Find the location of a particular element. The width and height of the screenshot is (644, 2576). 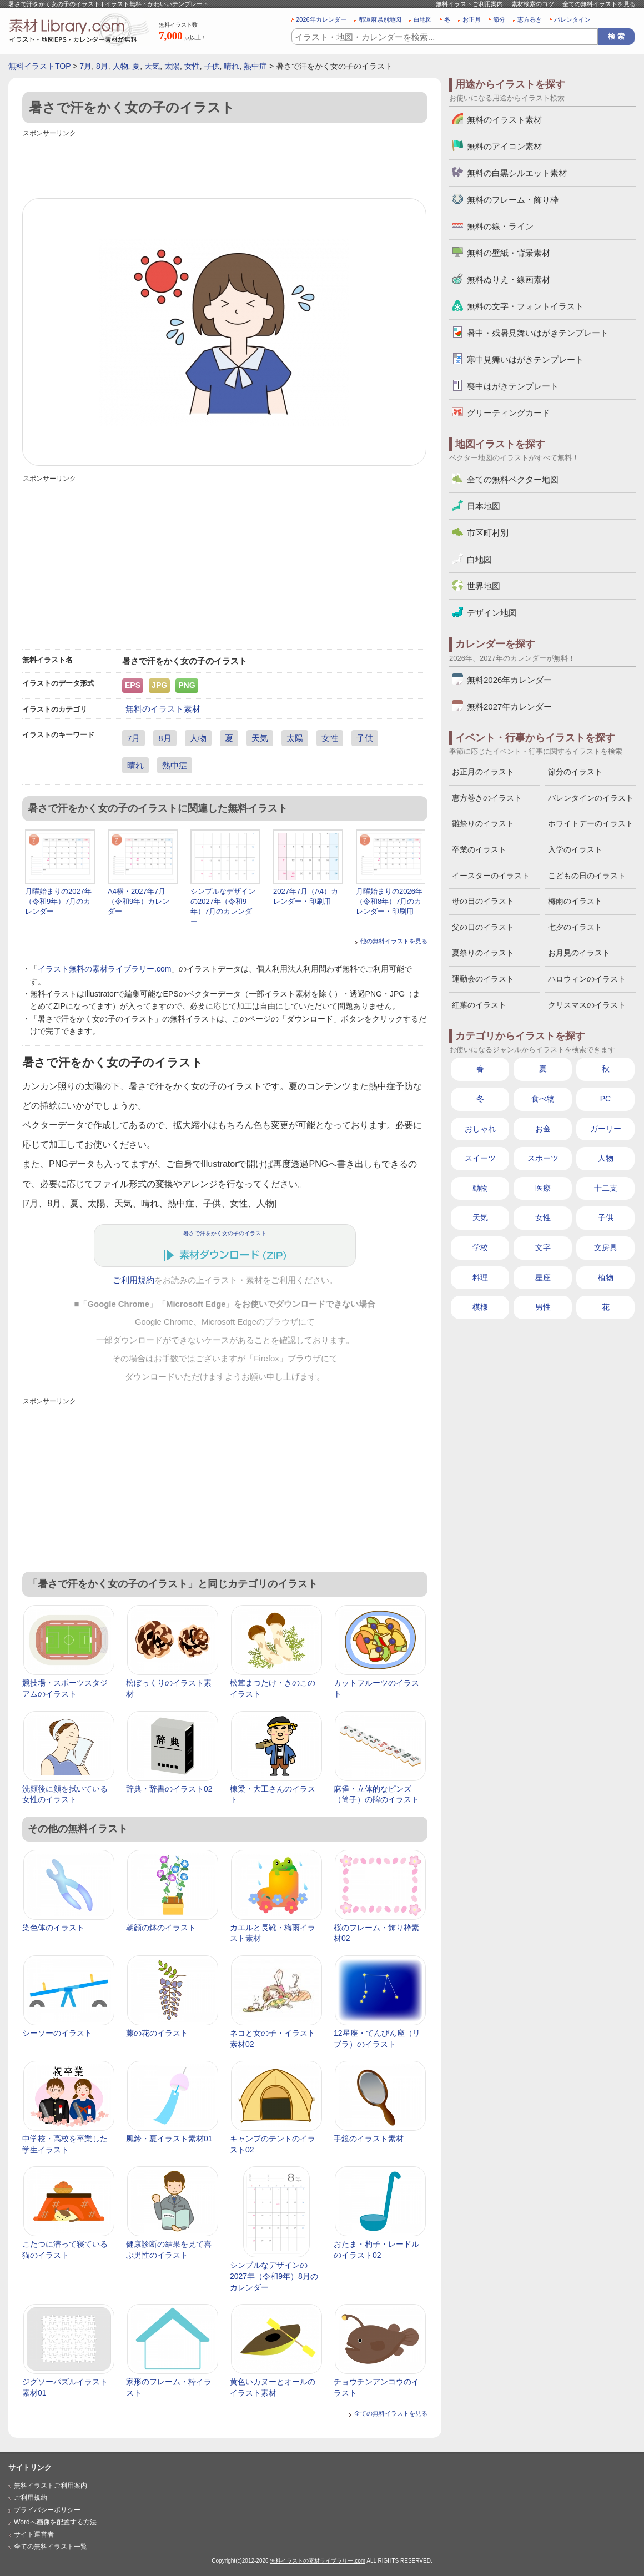

節分のイラスト is located at coordinates (575, 771).